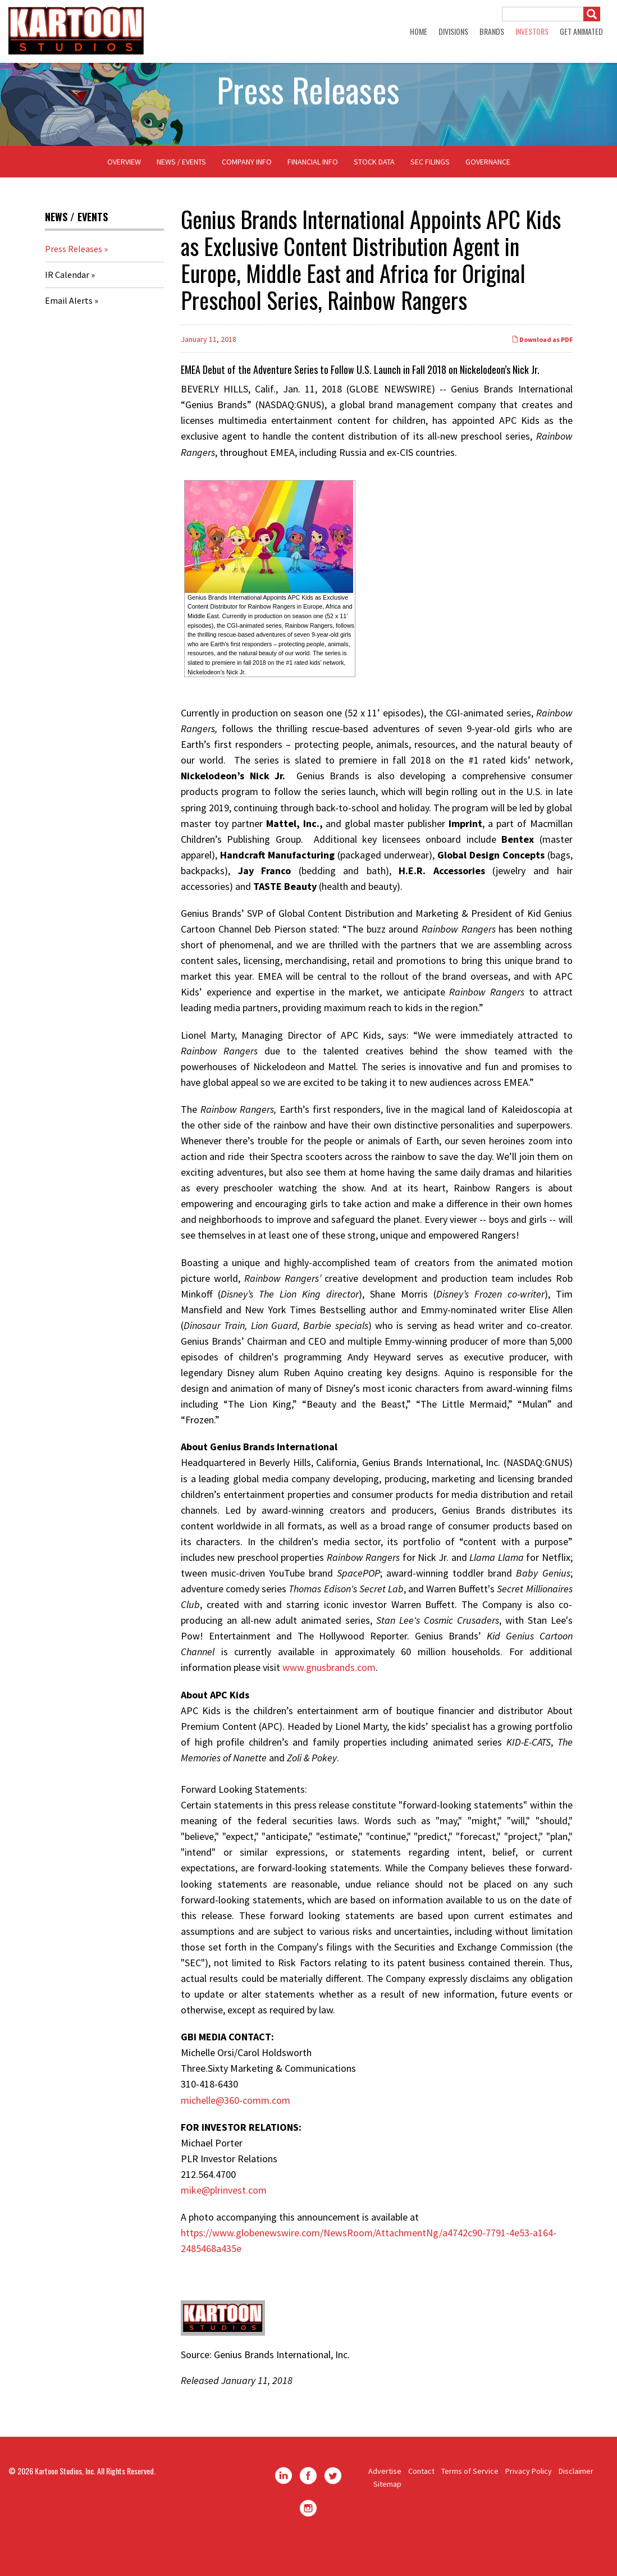 This screenshot has width=617, height=2576. I want to click on Disclaimer, so click(576, 2501).